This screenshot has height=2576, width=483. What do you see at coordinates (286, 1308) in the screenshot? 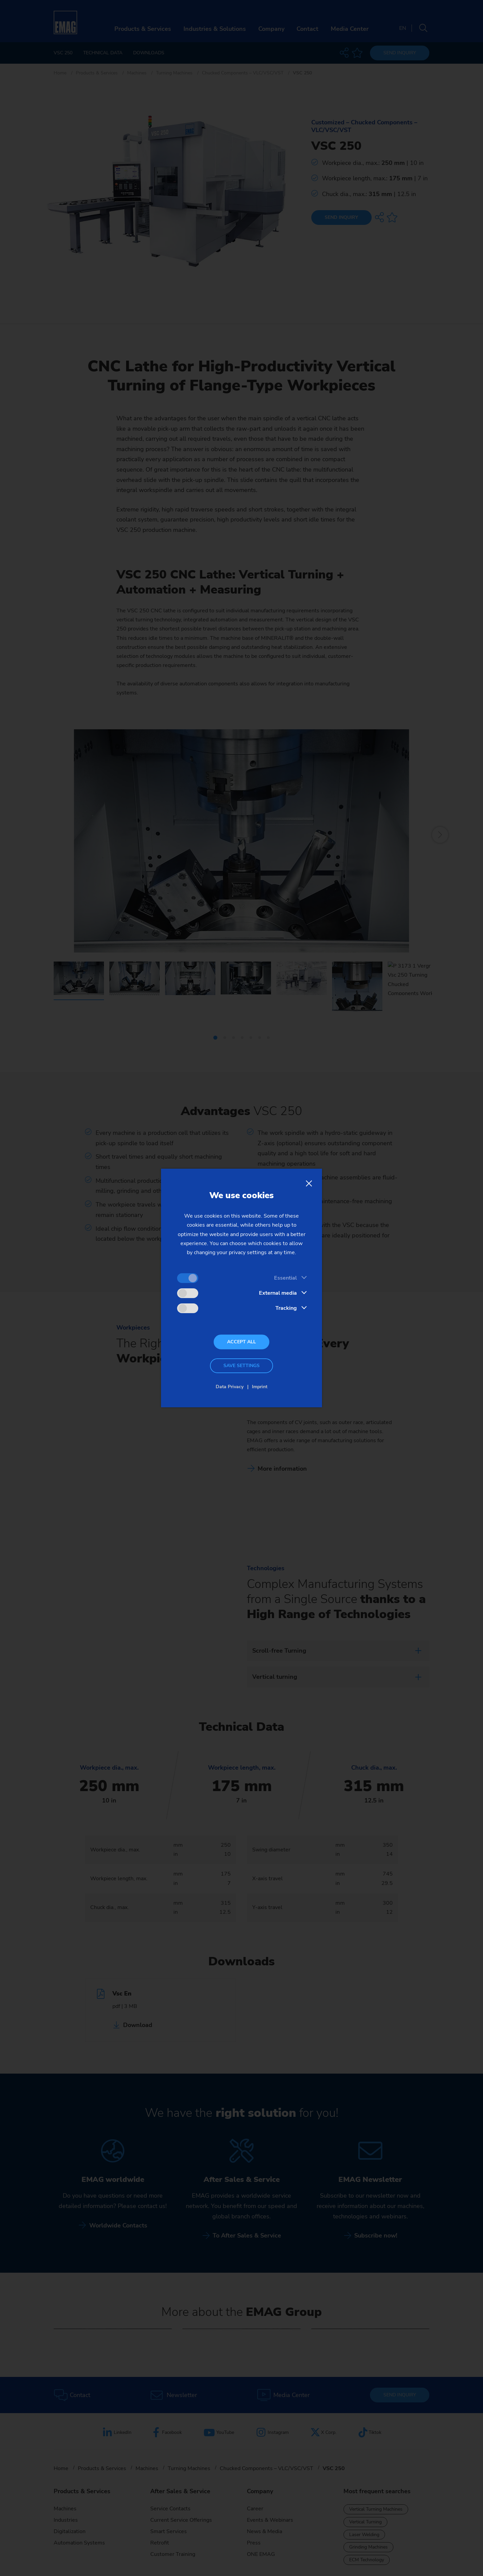
I see `Tracking` at bounding box center [286, 1308].